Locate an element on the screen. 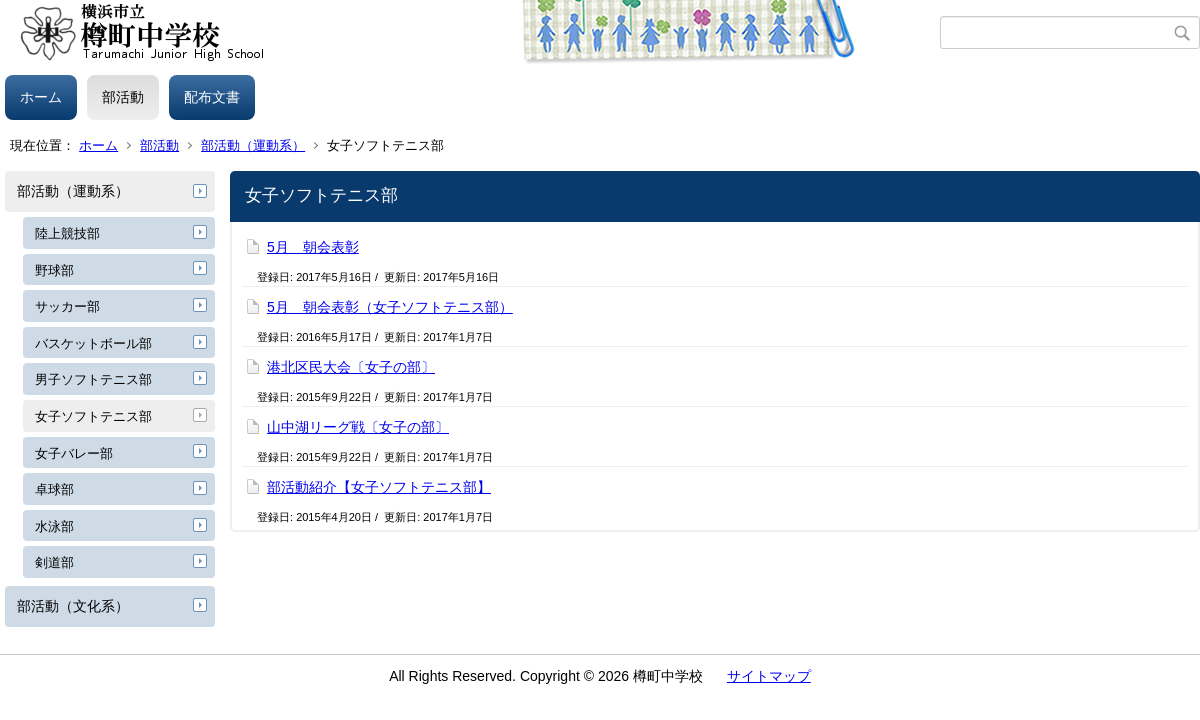 Image resolution: width=1200 pixels, height=720 pixels. 陸上競技部 is located at coordinates (67, 233).